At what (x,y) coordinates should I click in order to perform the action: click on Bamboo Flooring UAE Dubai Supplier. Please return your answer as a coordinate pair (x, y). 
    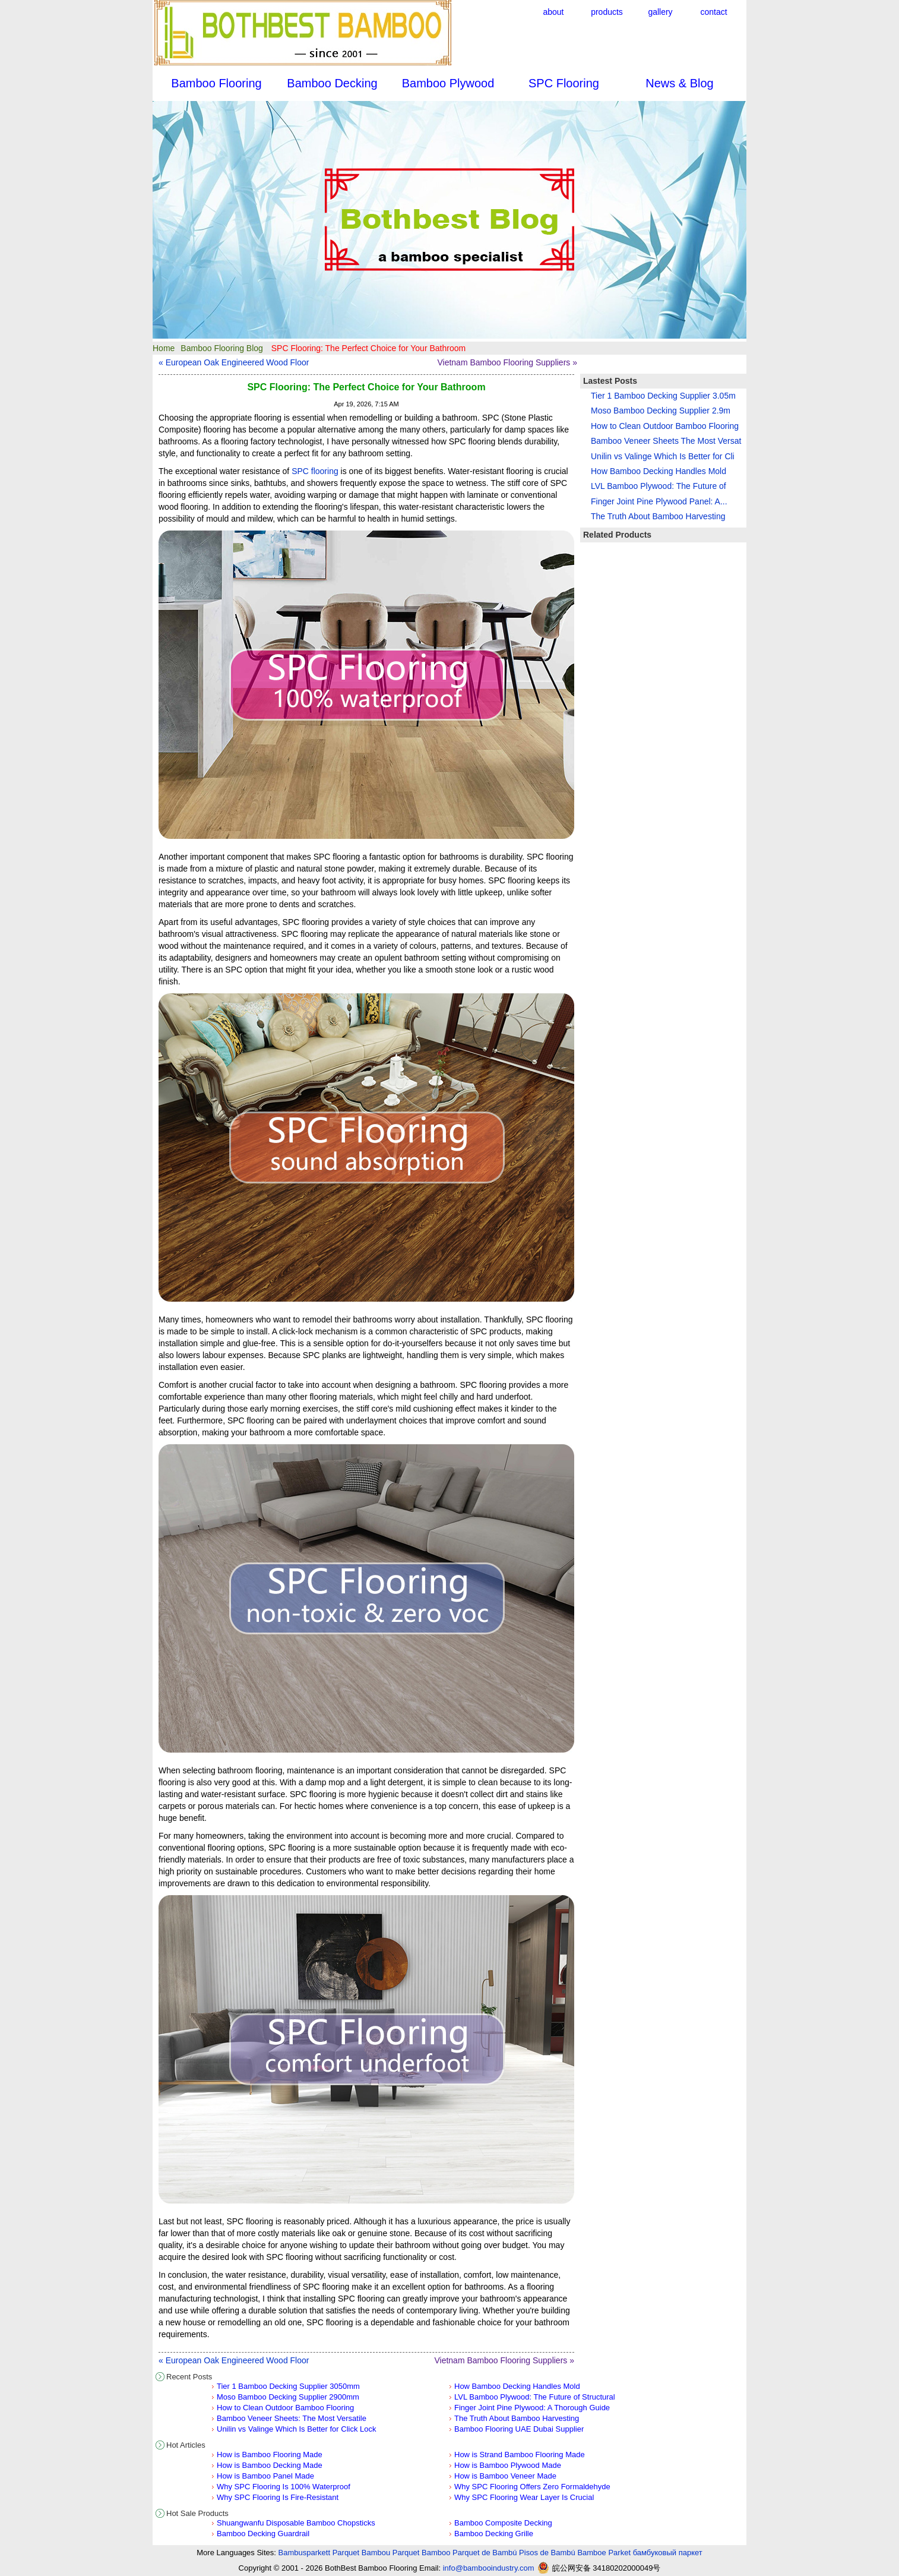
    Looking at the image, I should click on (519, 2429).